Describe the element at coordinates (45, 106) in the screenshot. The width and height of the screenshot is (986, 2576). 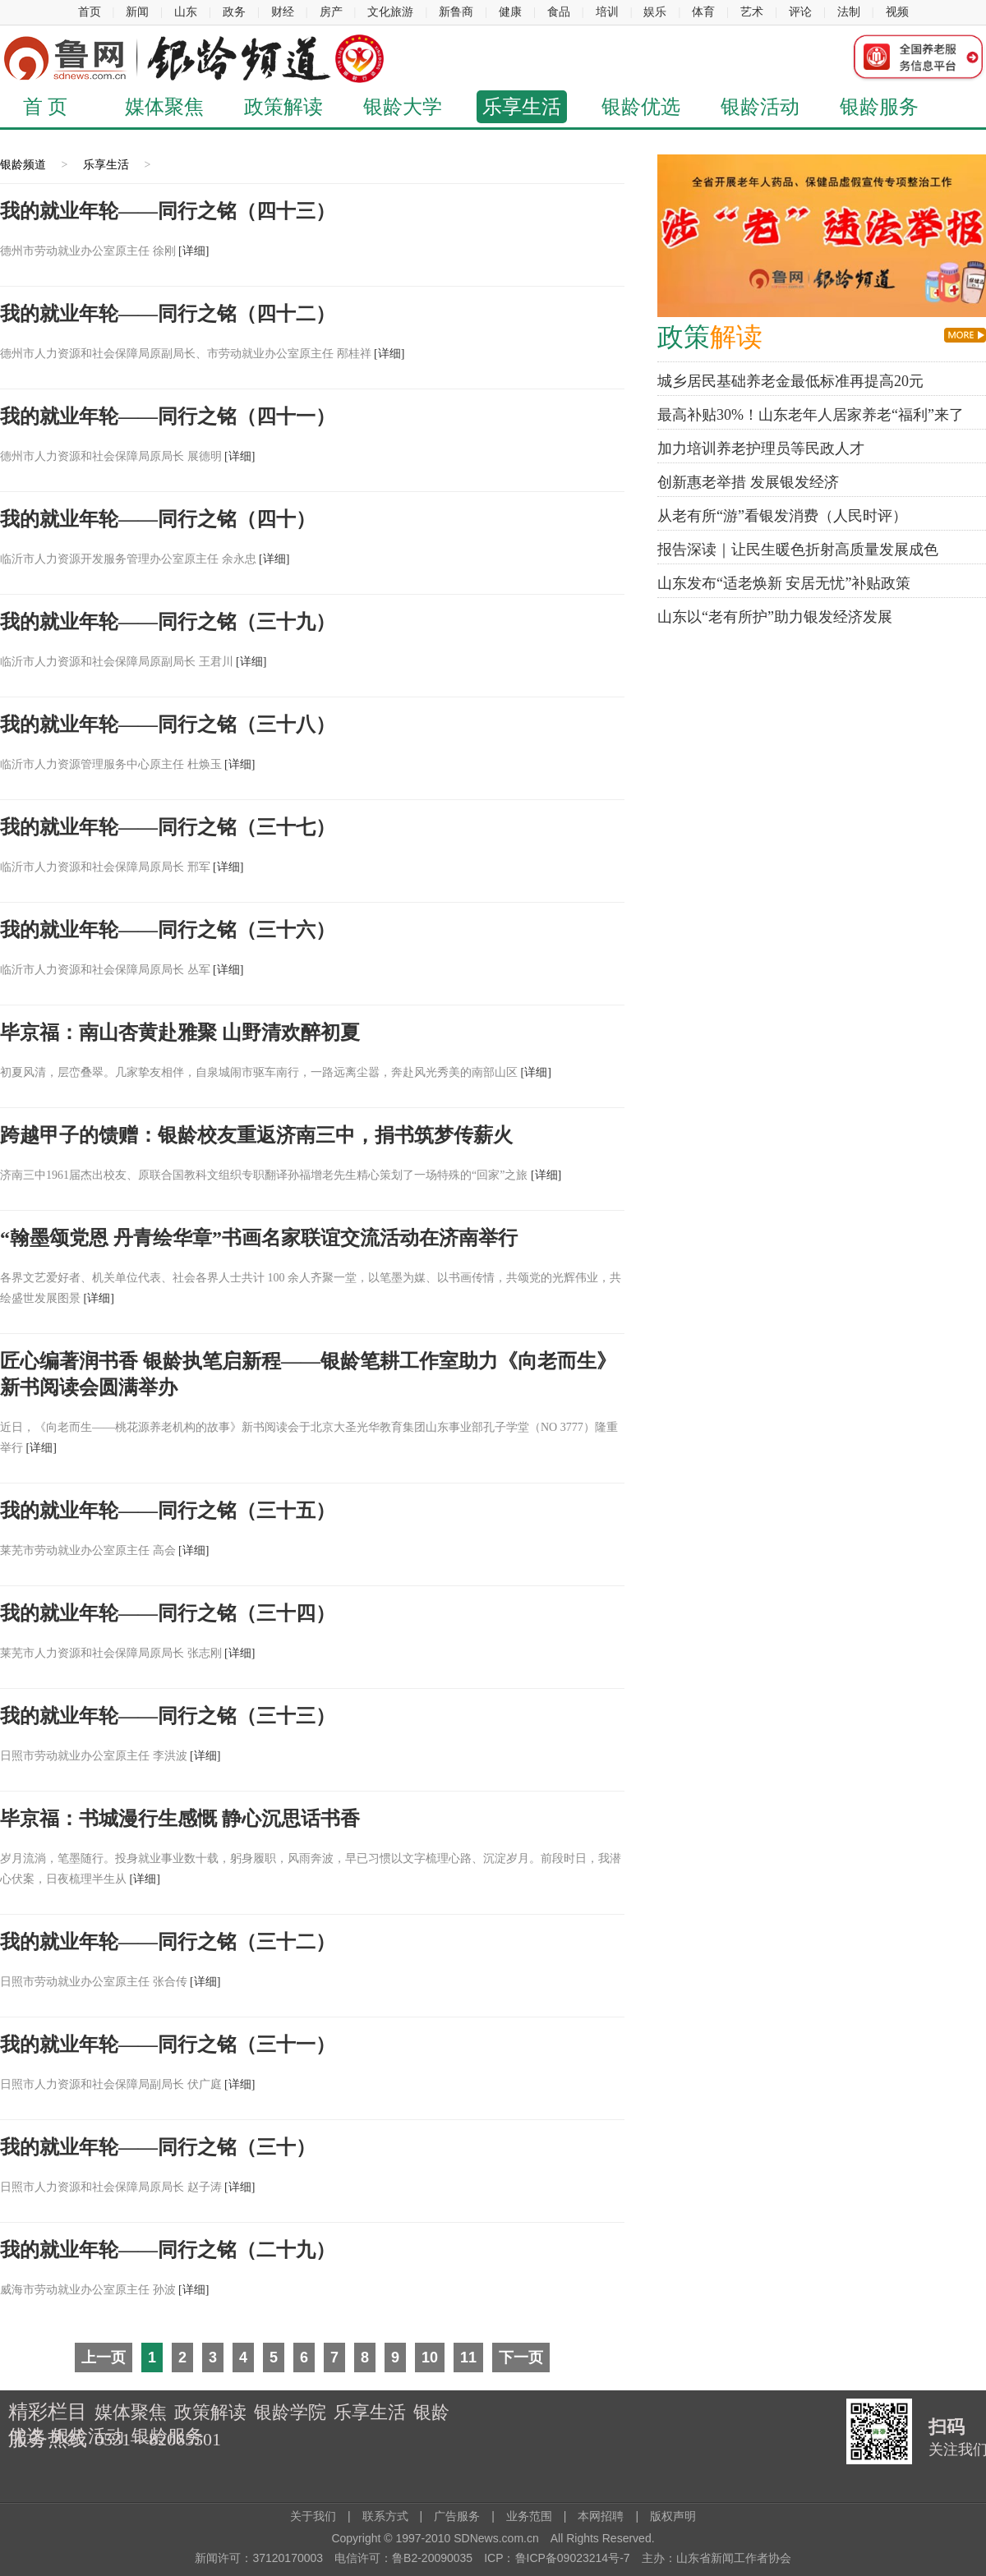
I see `首 页` at that location.